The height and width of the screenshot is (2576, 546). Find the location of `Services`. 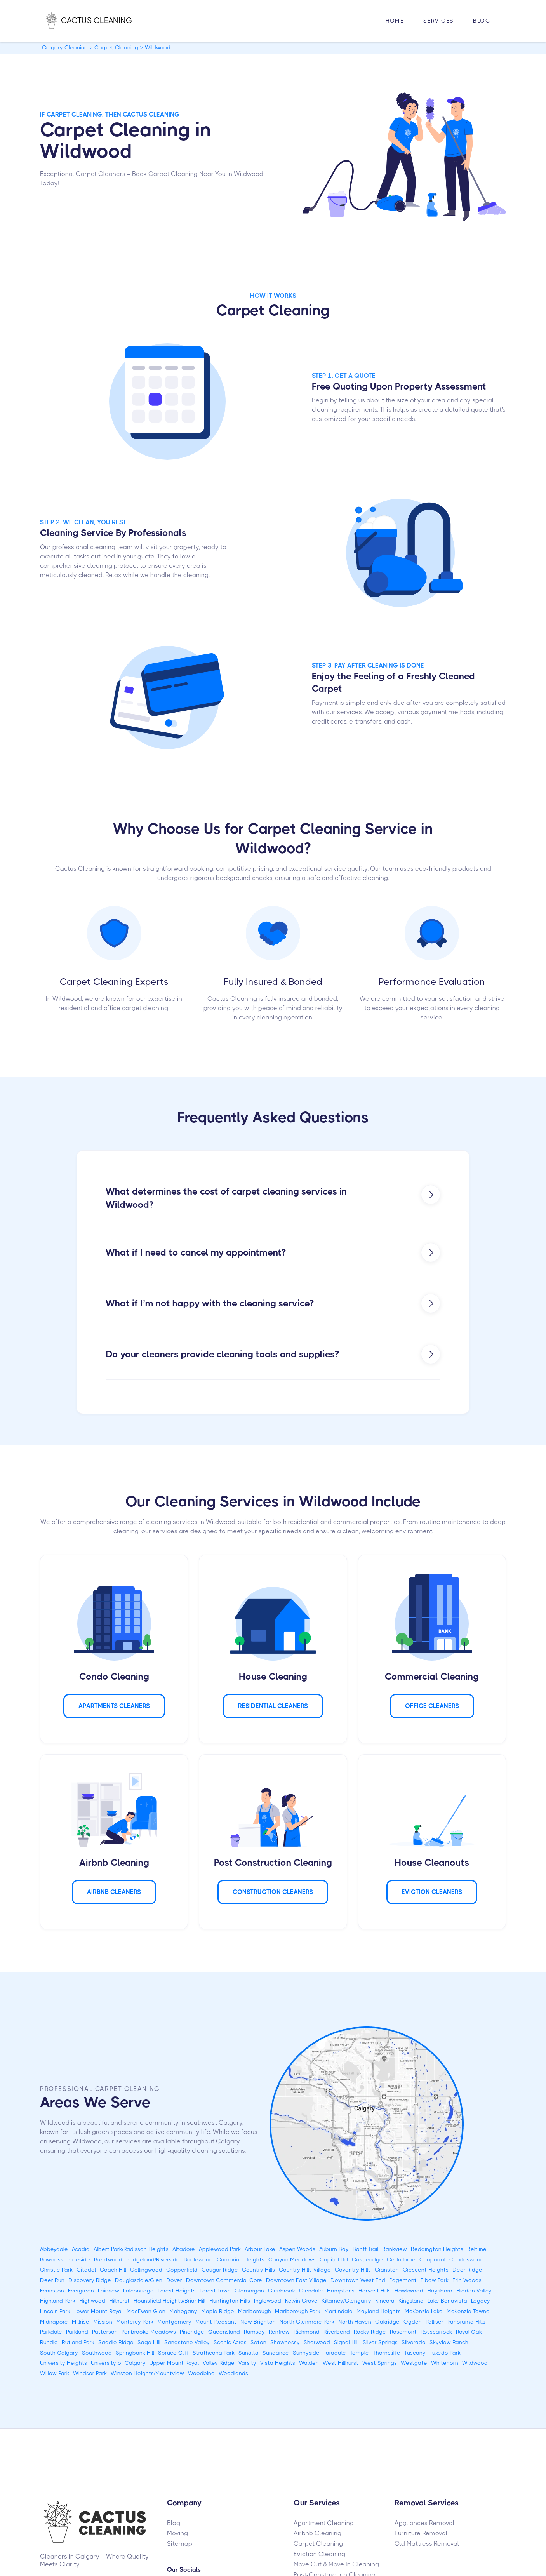

Services is located at coordinates (438, 20).